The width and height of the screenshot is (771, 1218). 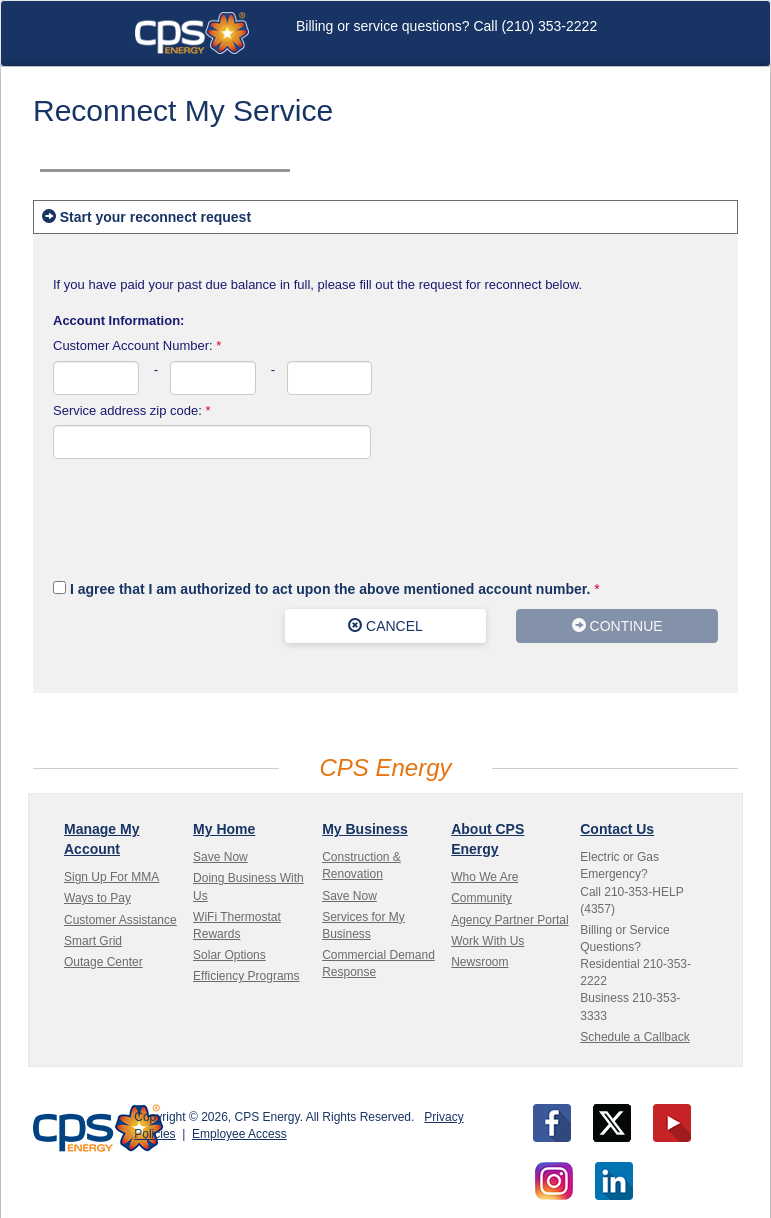 I want to click on Save Now, so click(x=220, y=857).